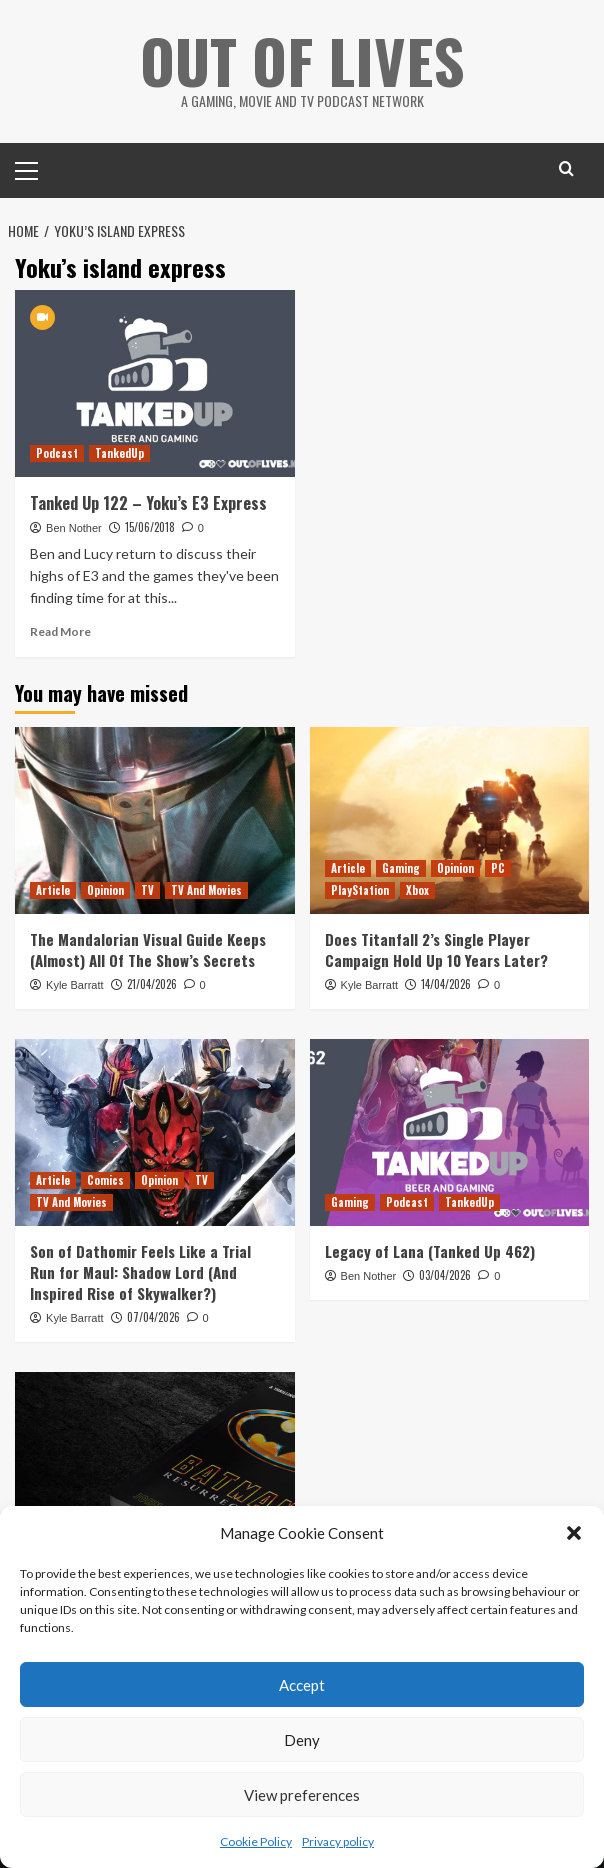  I want to click on Kyle Barratt, so click(74, 985).